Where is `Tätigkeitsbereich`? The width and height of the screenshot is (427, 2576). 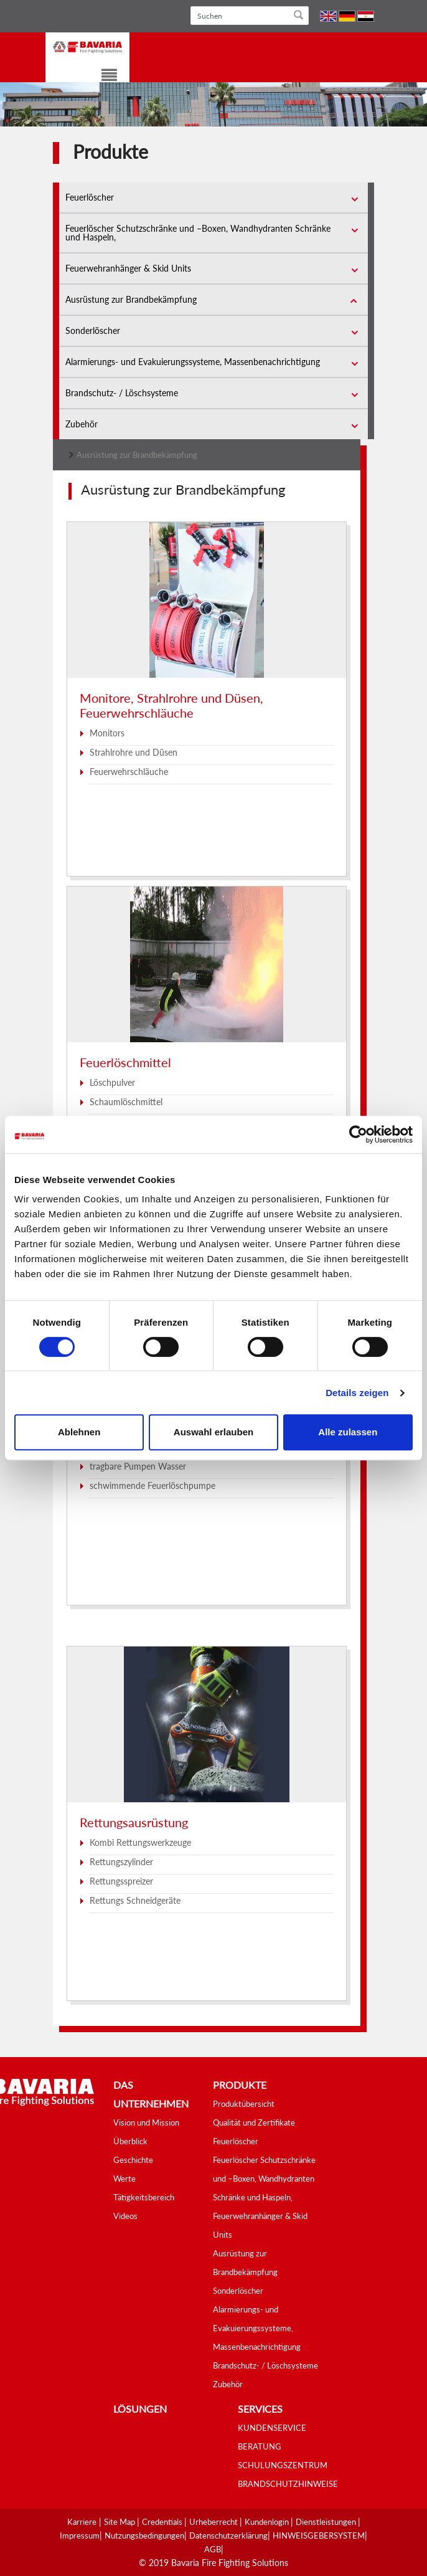
Tätigkeitsbereich is located at coordinates (143, 2197).